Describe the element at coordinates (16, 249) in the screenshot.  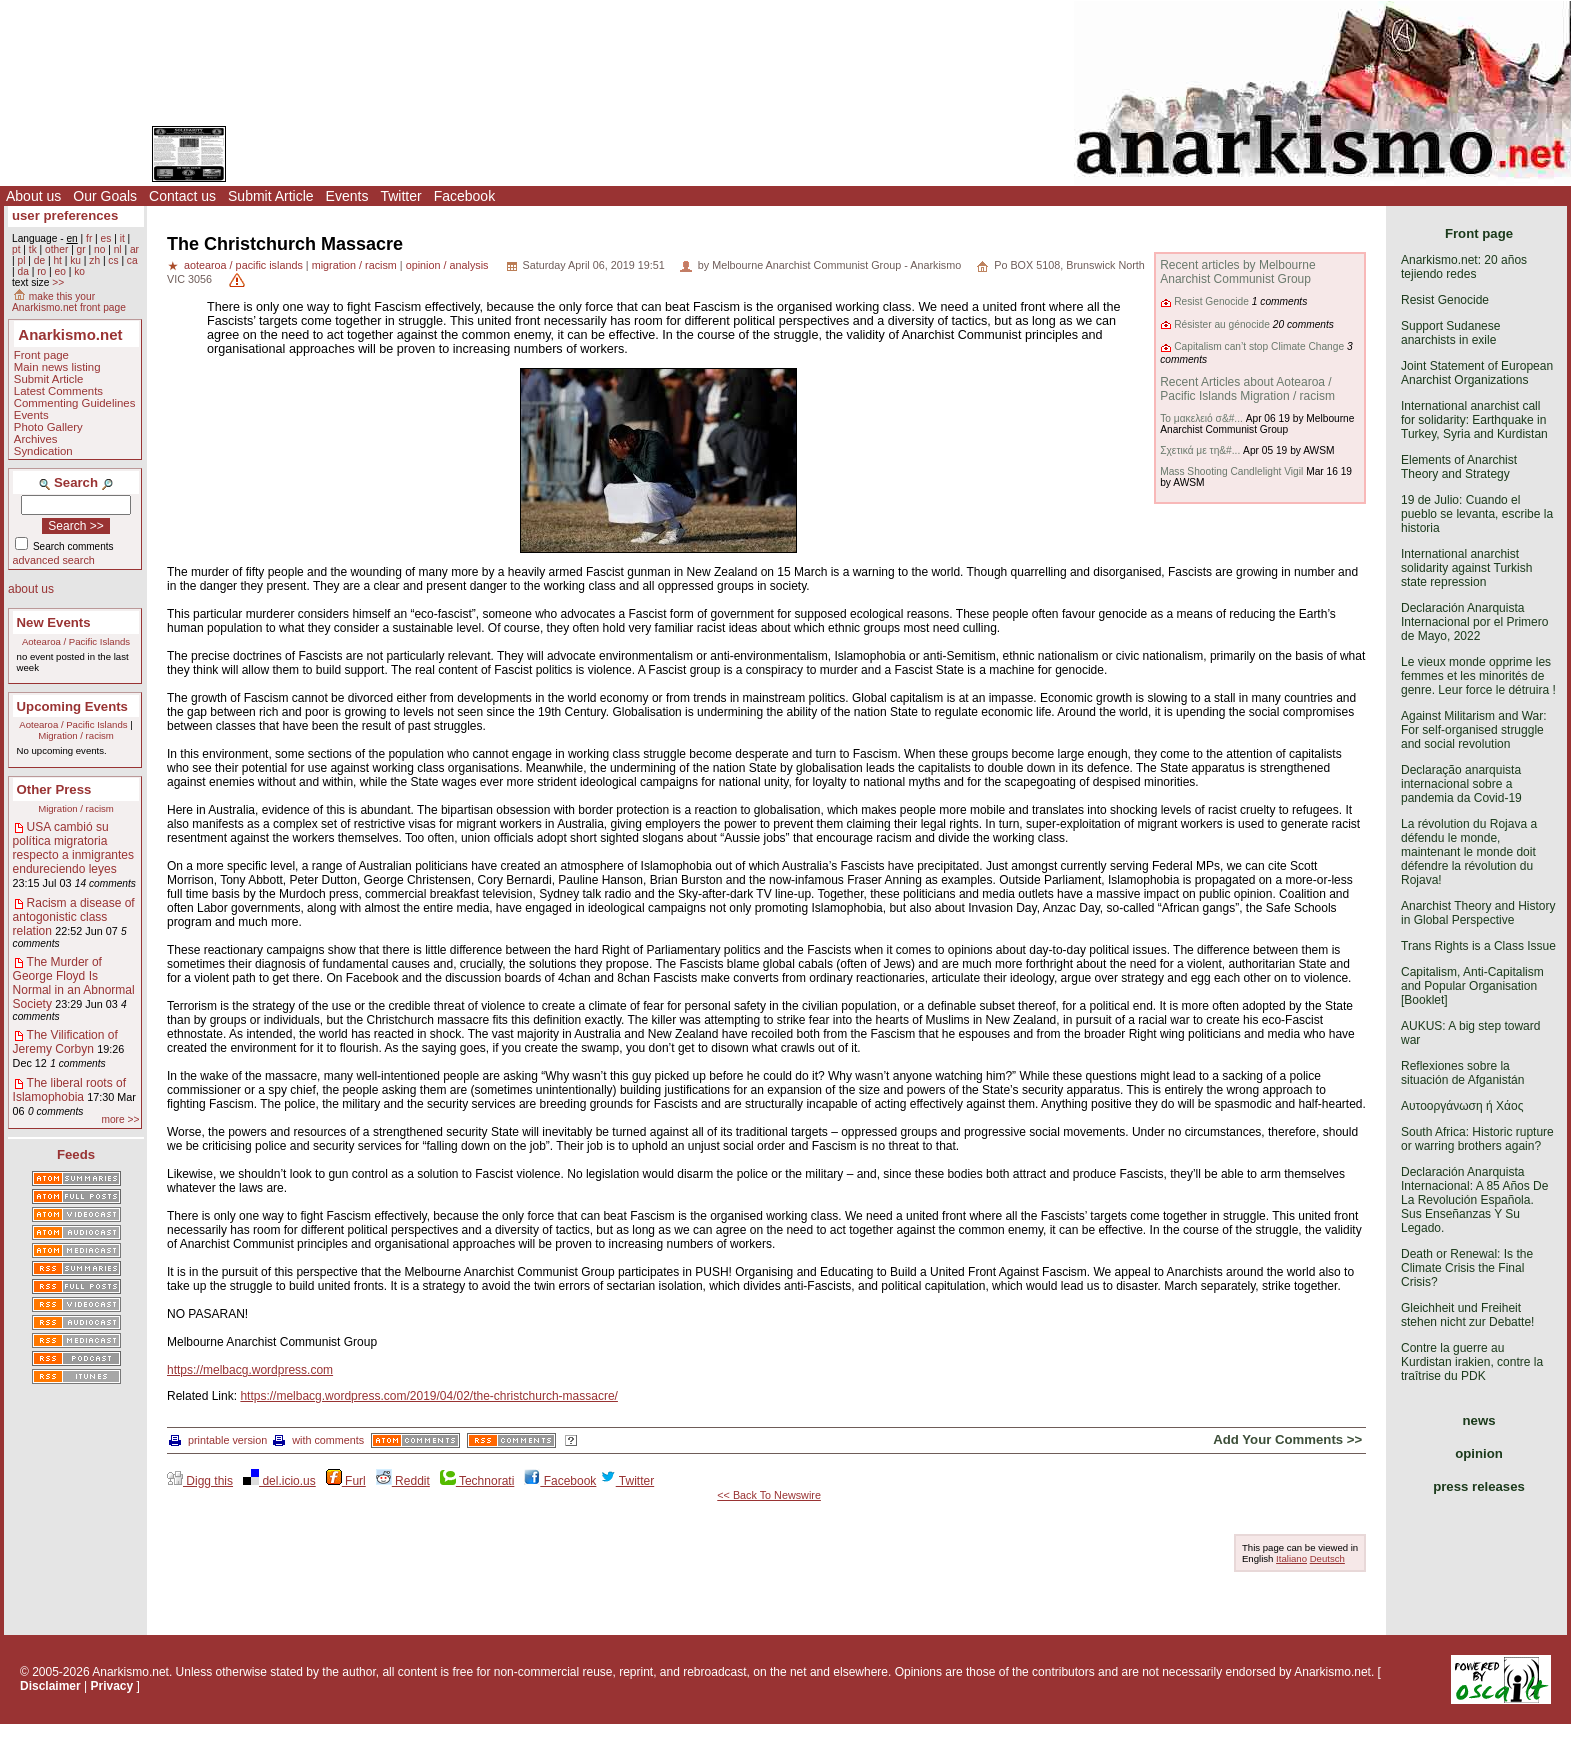
I see `pt` at that location.